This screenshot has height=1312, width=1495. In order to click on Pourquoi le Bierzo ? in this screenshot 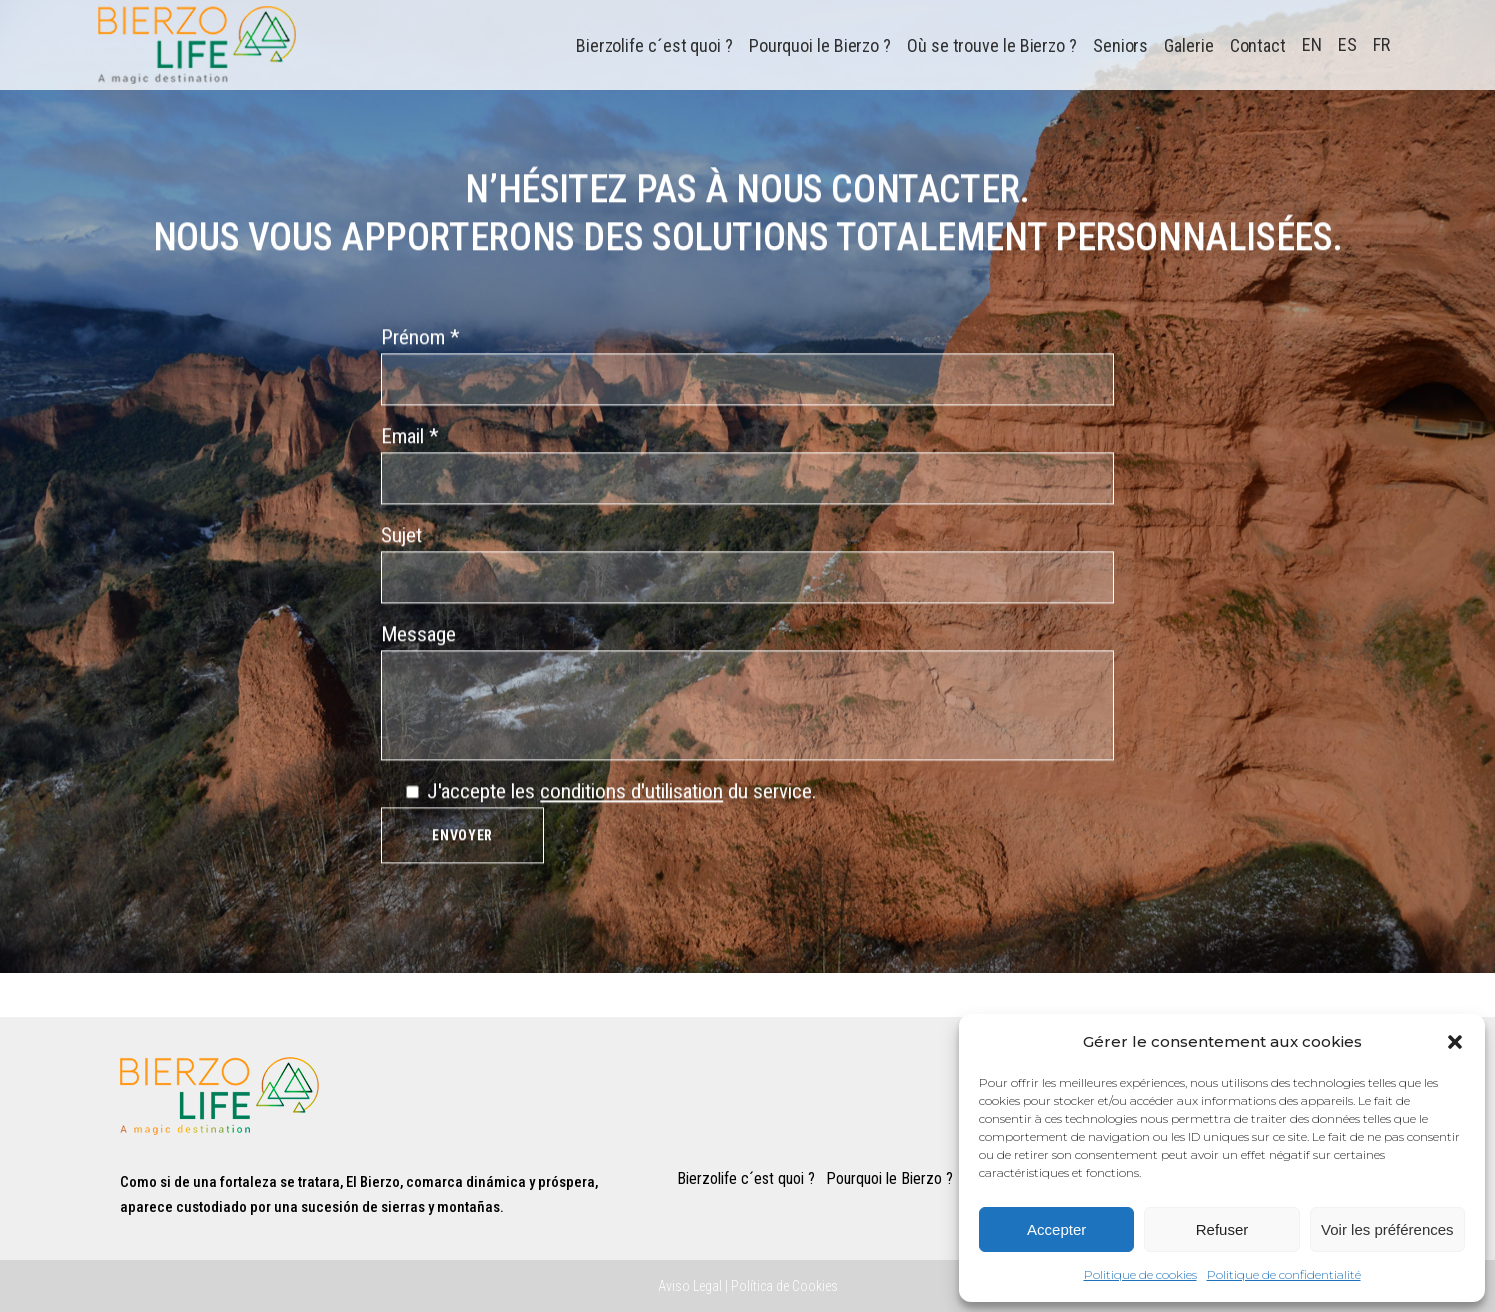, I will do `click(889, 1179)`.